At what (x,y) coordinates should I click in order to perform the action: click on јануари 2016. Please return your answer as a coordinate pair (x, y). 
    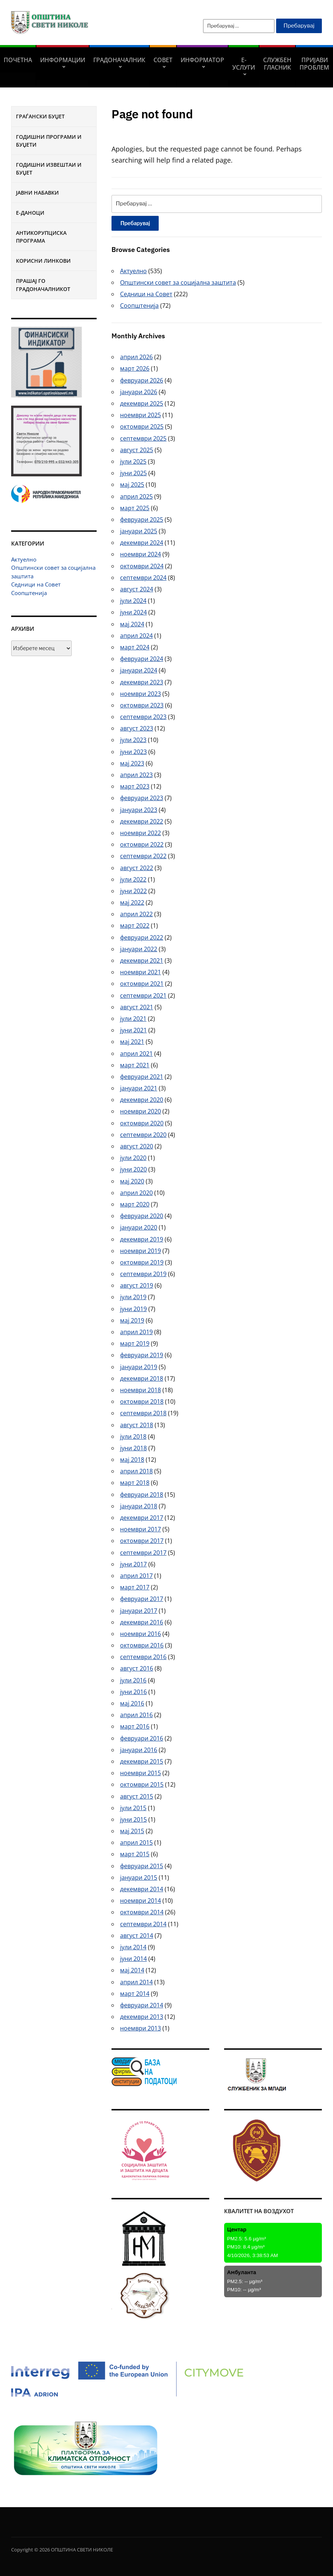
    Looking at the image, I should click on (138, 1750).